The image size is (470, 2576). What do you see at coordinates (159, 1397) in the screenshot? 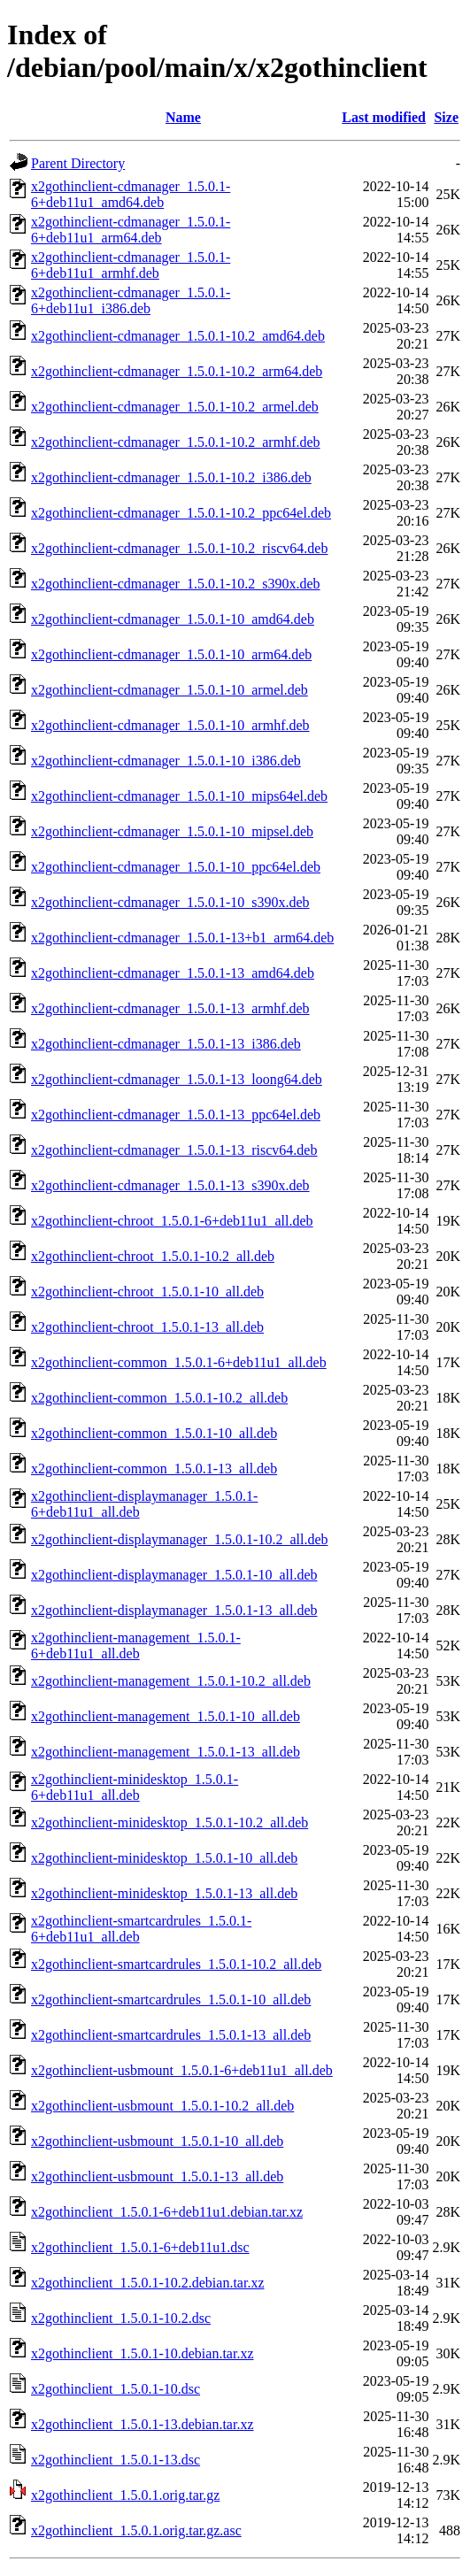
I see `x2gothinclient-common_1.5.0.1-10.2_all.deb` at bounding box center [159, 1397].